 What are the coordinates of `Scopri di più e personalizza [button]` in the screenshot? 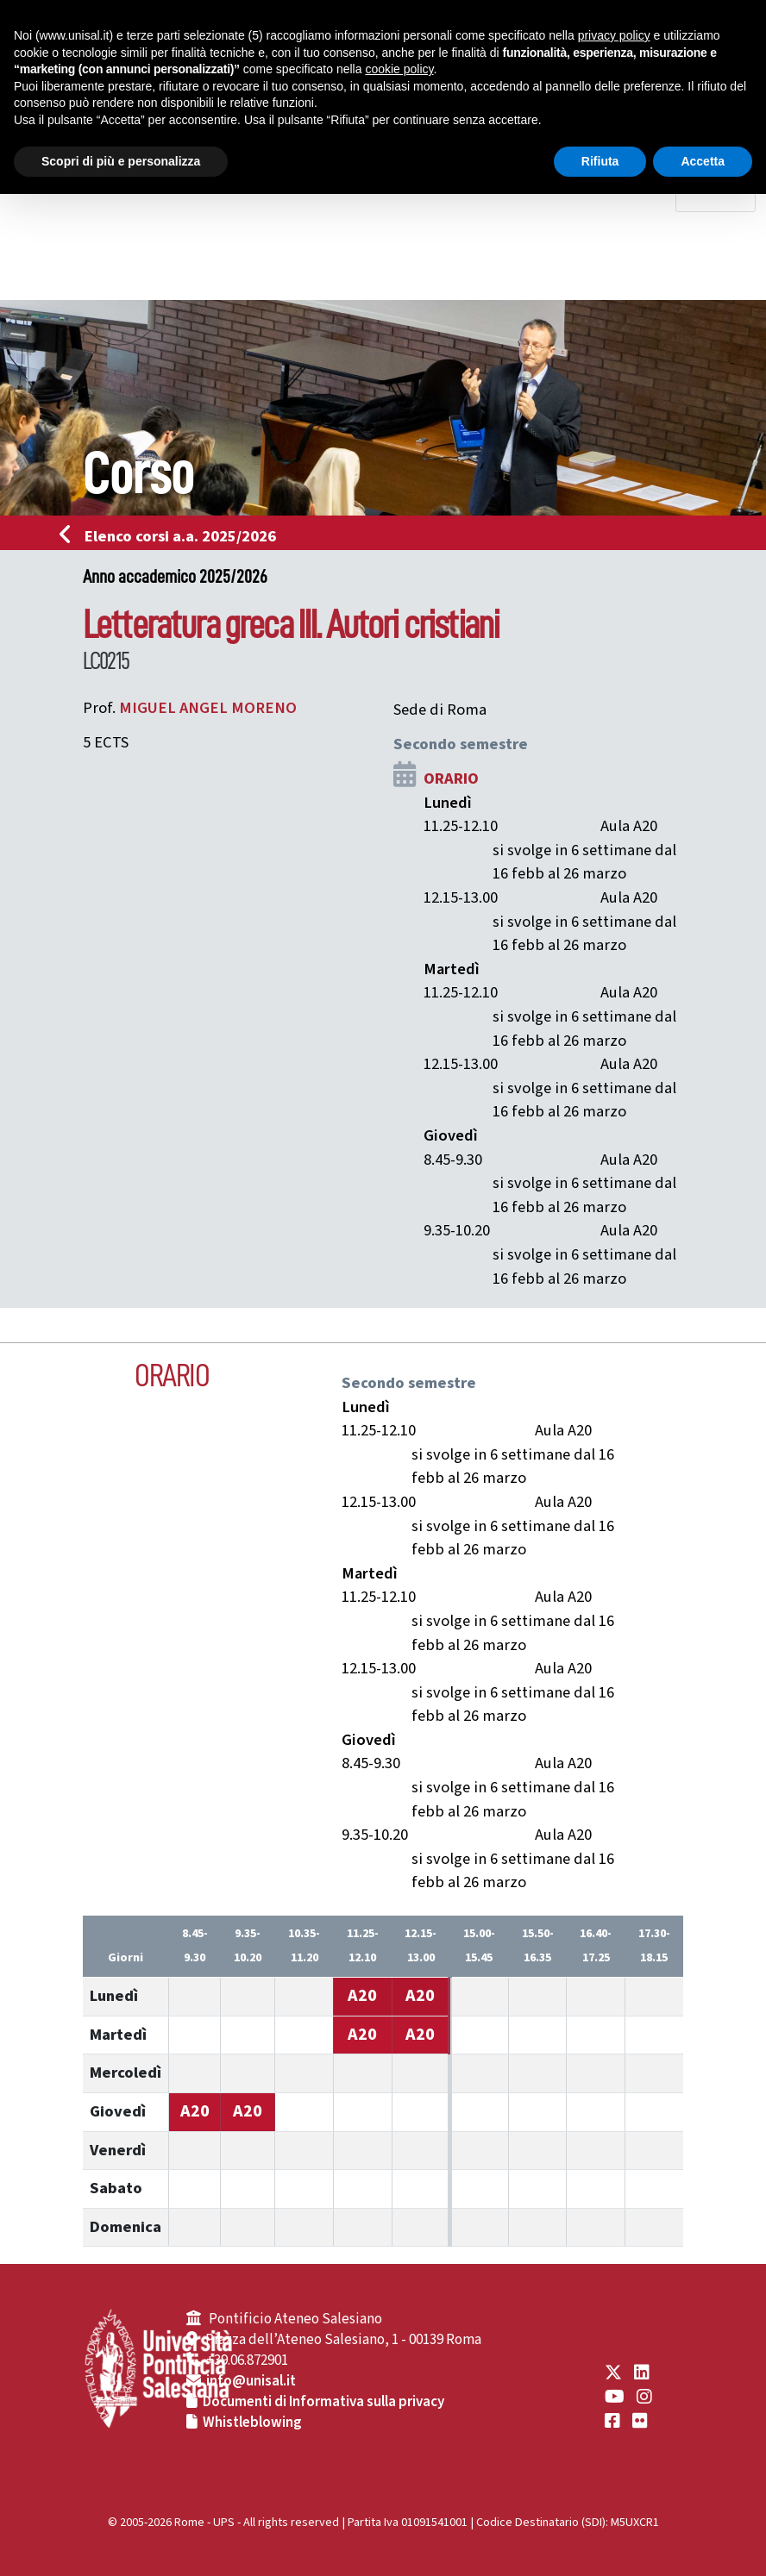 It's located at (120, 161).